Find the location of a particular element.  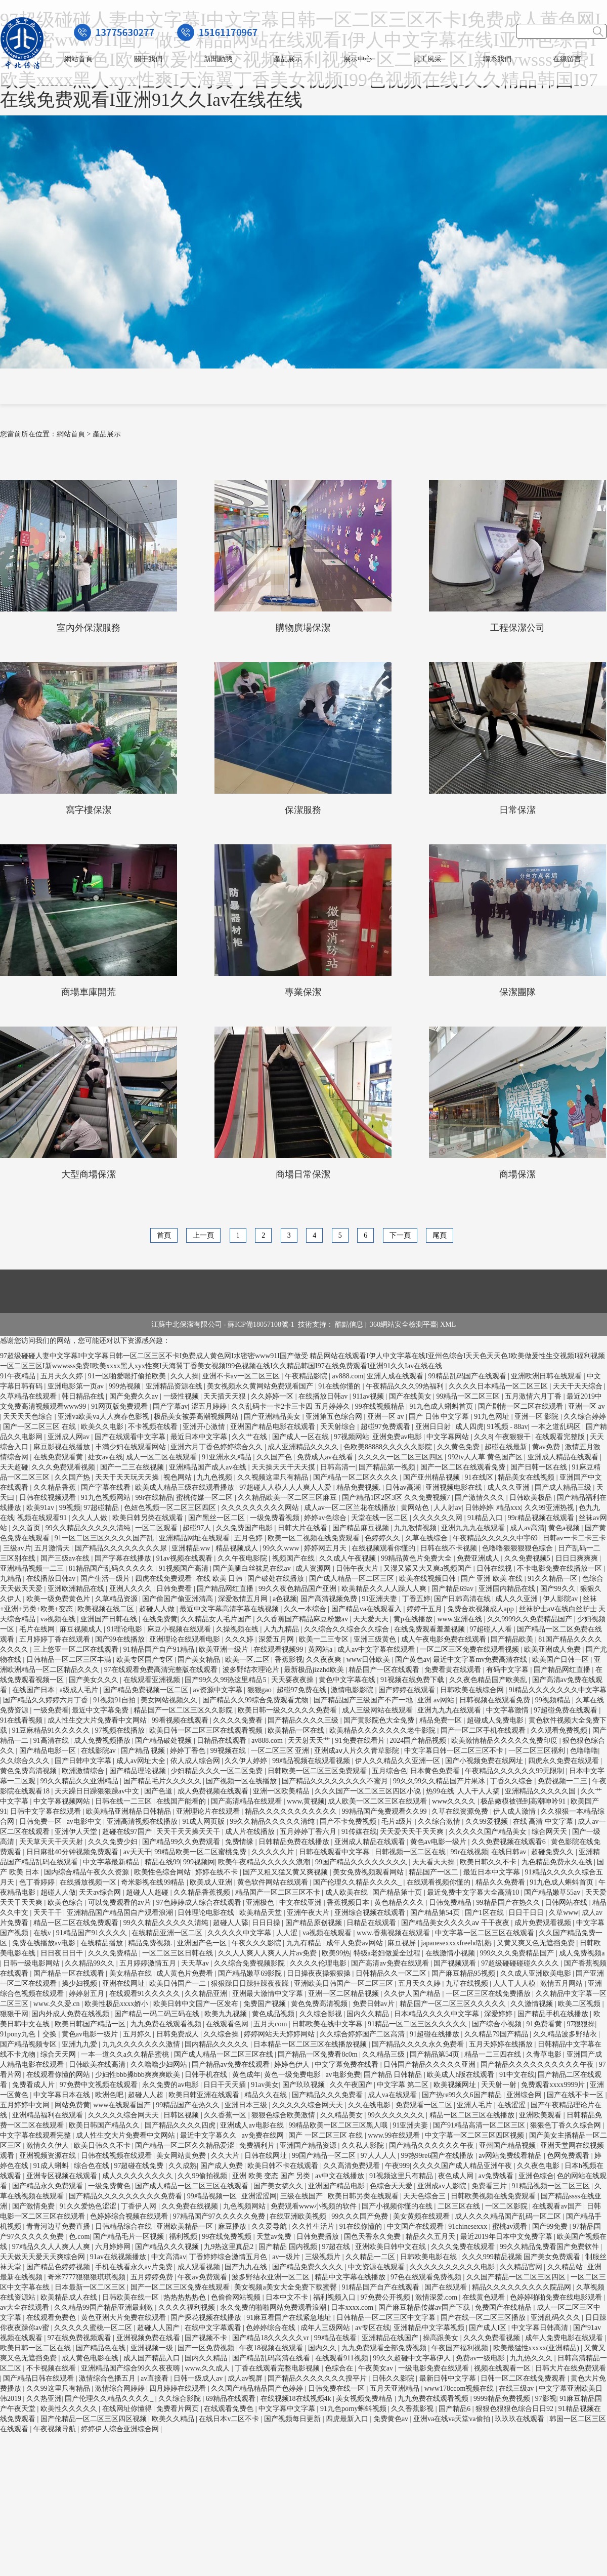

婷婷干五月 is located at coordinates (425, 1609).